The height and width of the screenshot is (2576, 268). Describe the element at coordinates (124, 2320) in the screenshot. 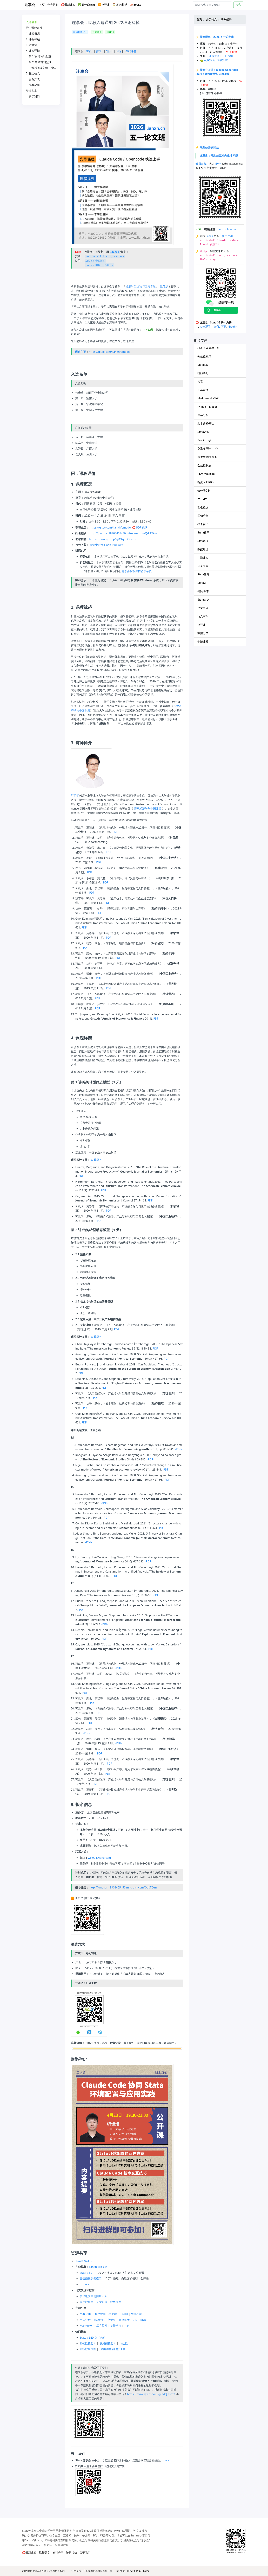

I see `因果推断` at that location.